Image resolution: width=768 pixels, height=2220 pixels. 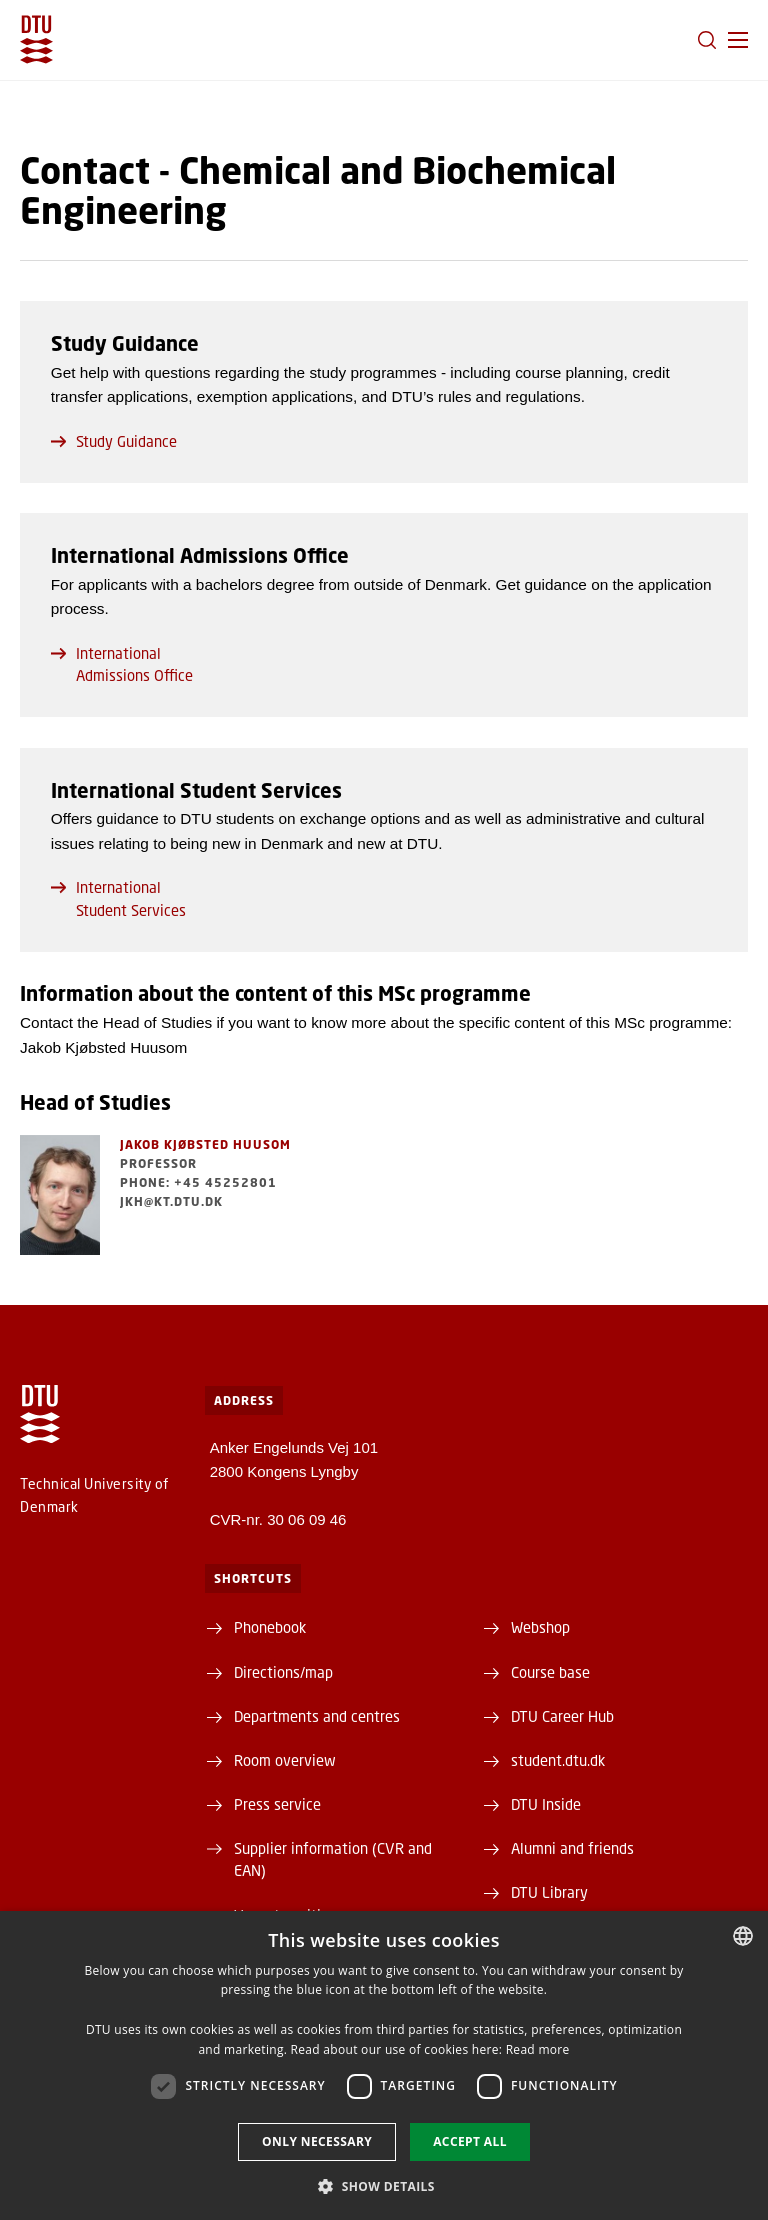 I want to click on Phonebook, so click(x=270, y=1627).